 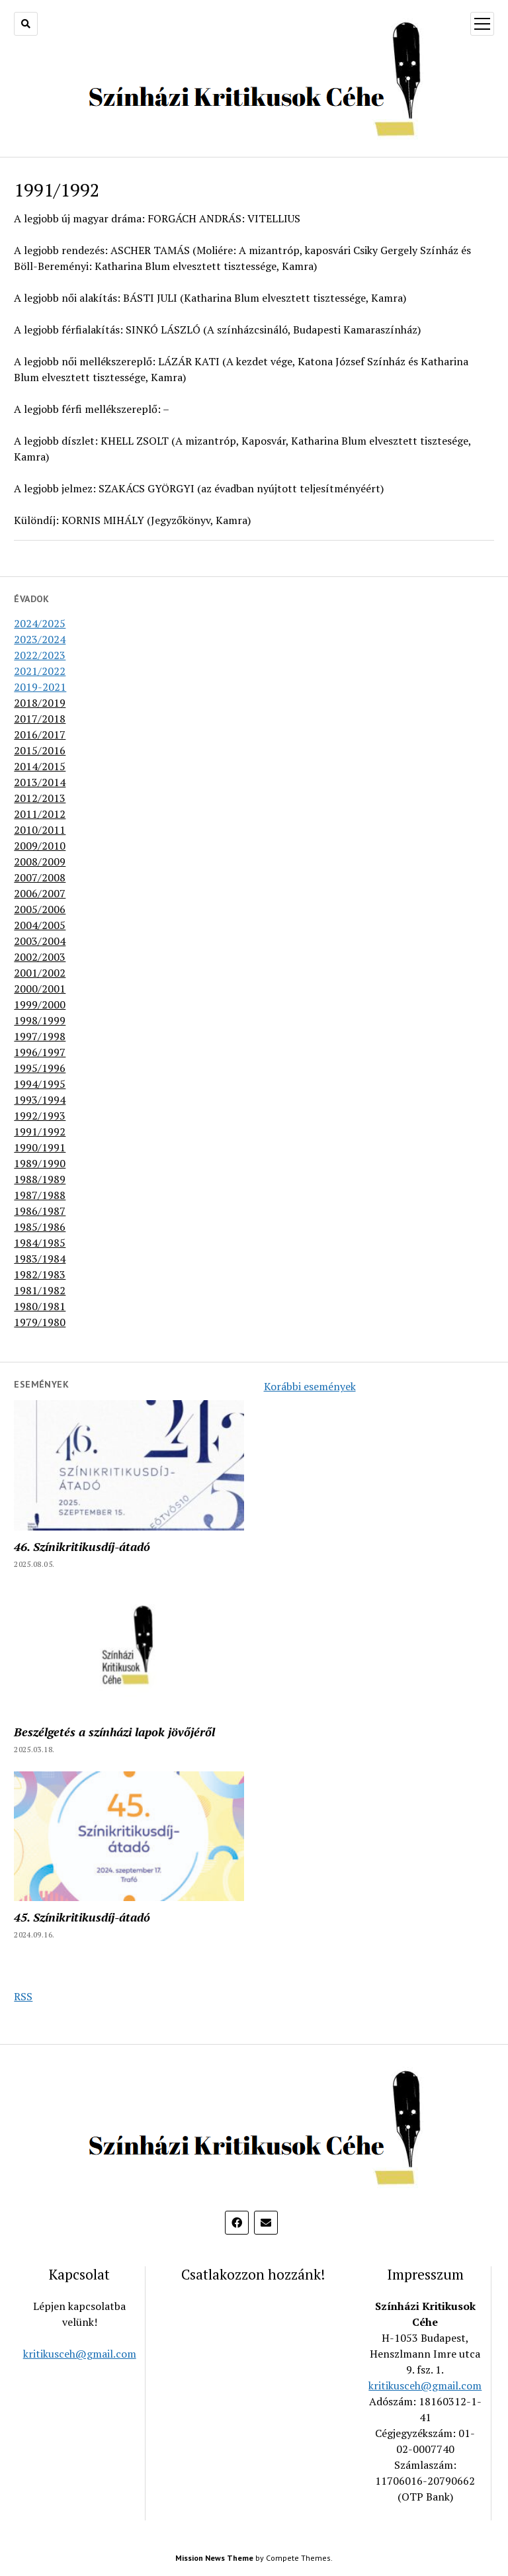 I want to click on 1981/1982, so click(x=39, y=1290).